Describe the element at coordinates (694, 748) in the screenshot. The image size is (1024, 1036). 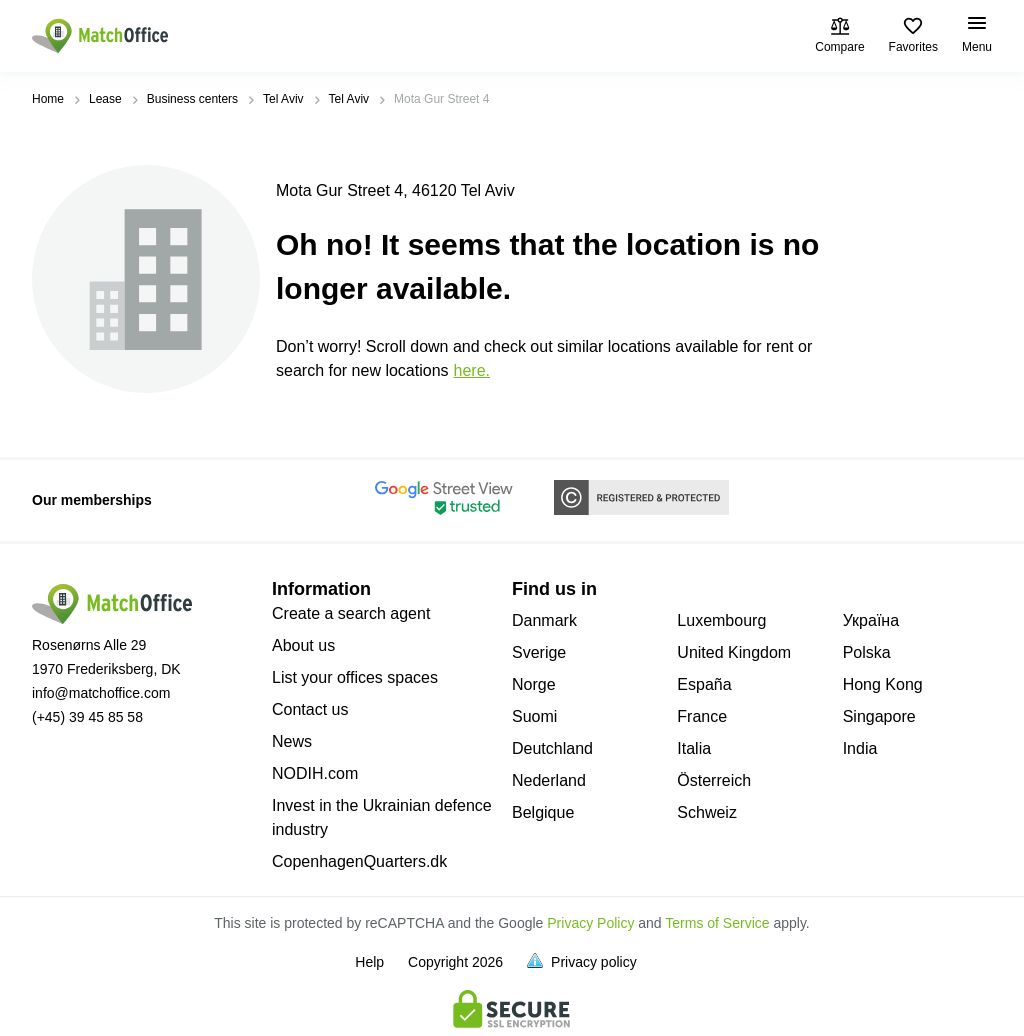
I see `Italia` at that location.